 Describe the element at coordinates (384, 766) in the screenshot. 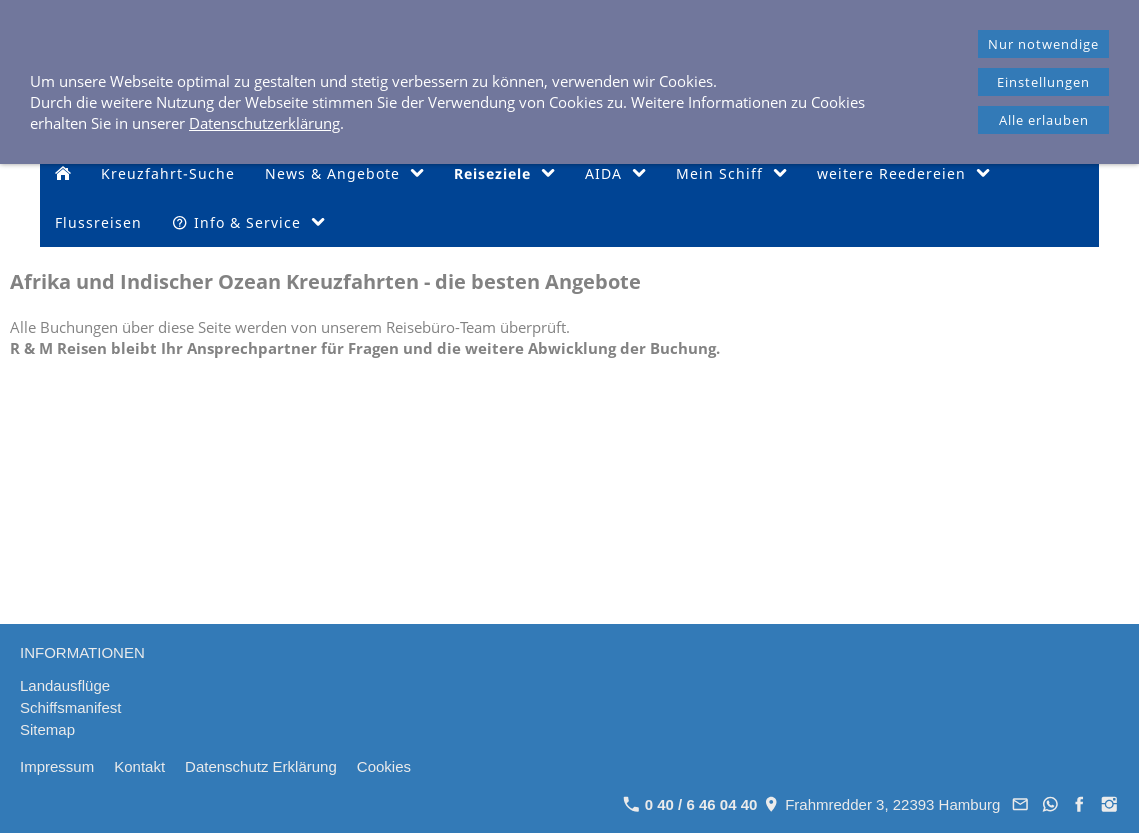

I see `Cookies` at that location.